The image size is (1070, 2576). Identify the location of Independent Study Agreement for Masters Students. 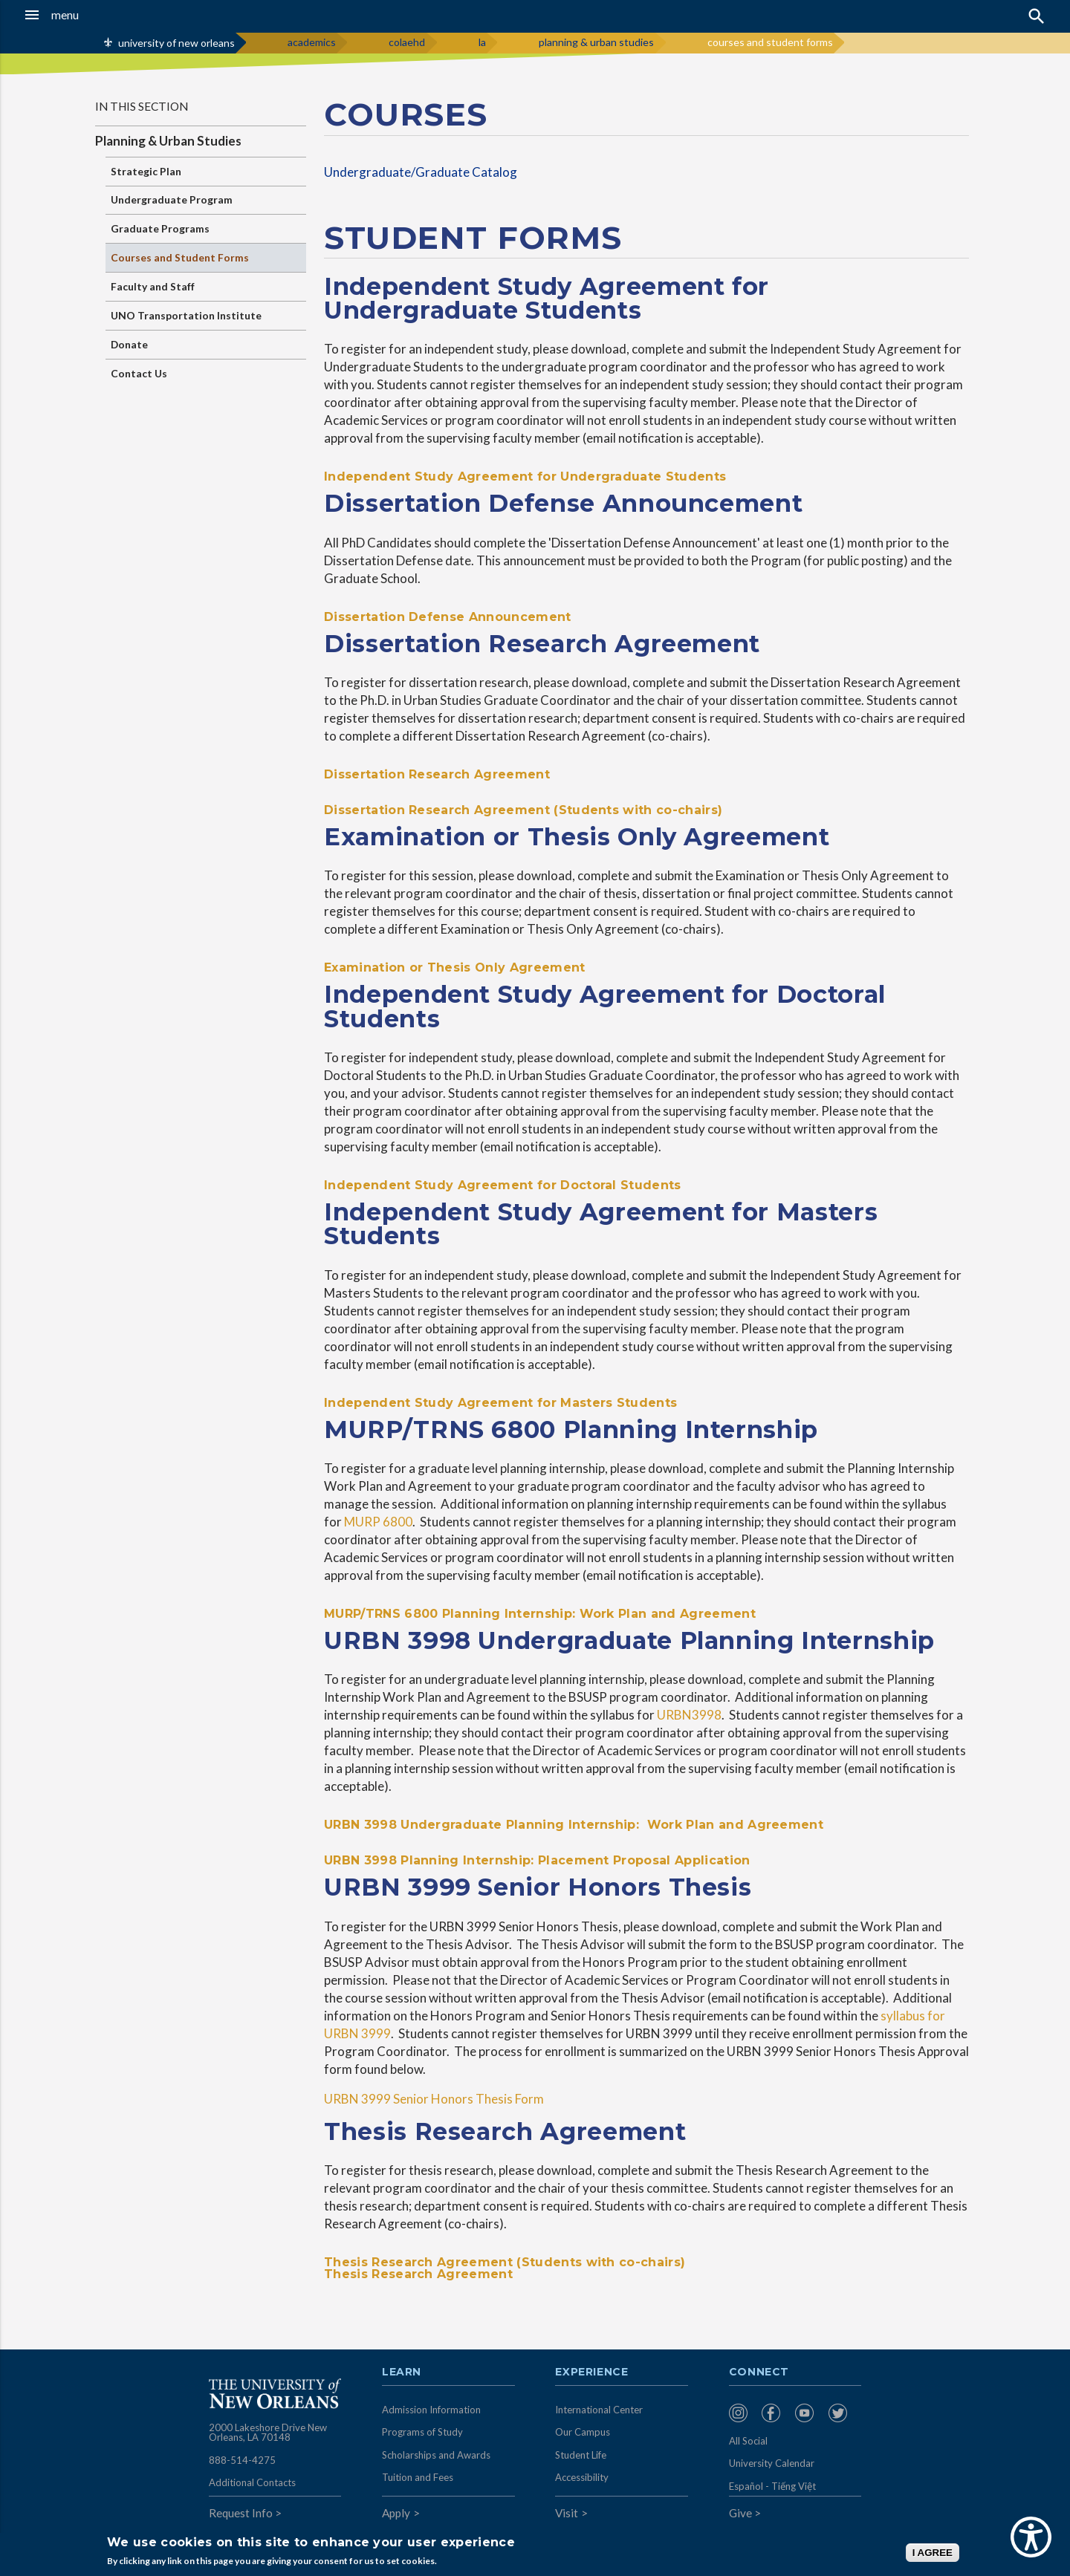
(500, 1403).